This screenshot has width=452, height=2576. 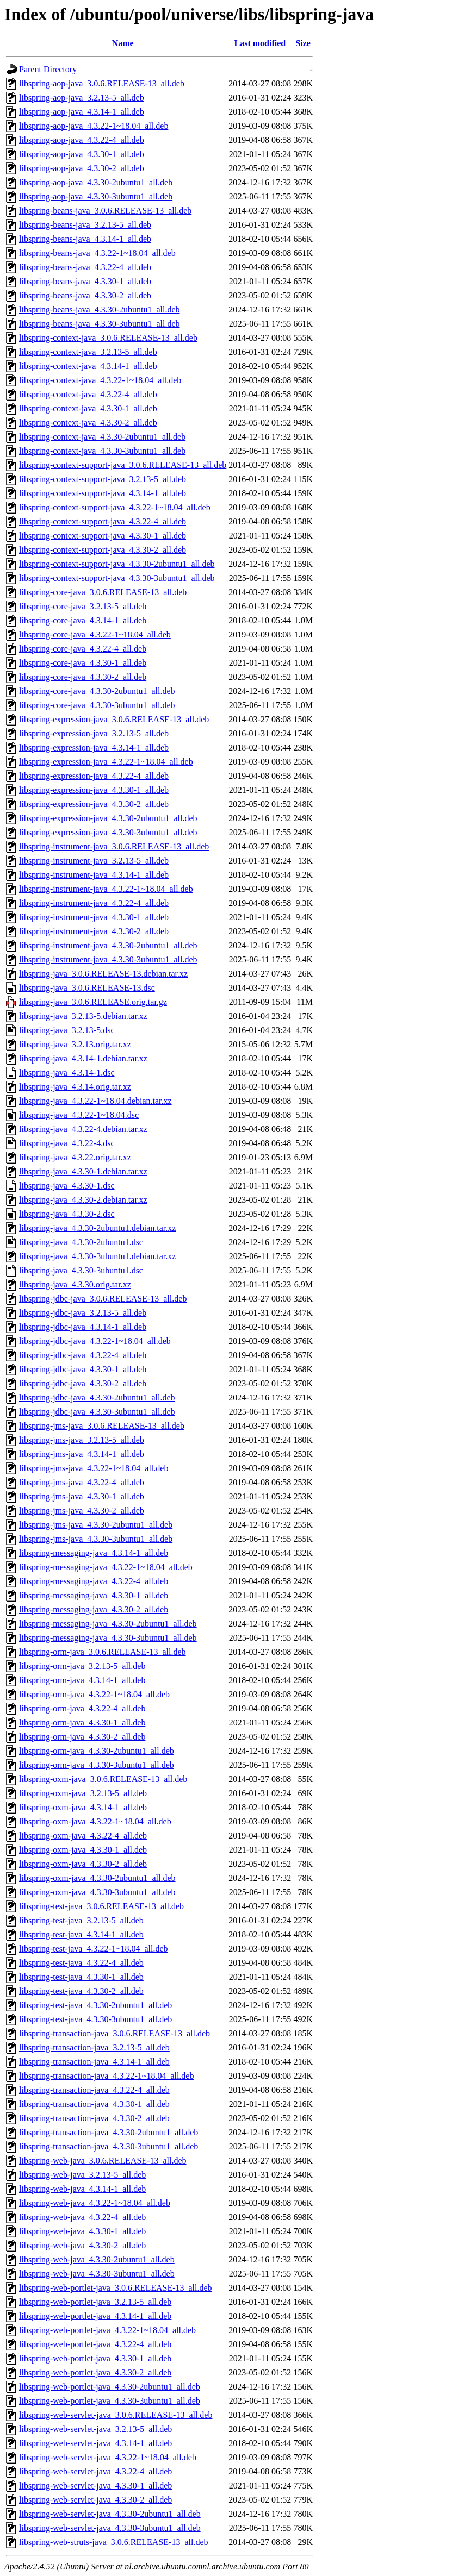 I want to click on libspring-jdbc-java_4.3.30-3ubuntu1_all.deb, so click(x=97, y=1411).